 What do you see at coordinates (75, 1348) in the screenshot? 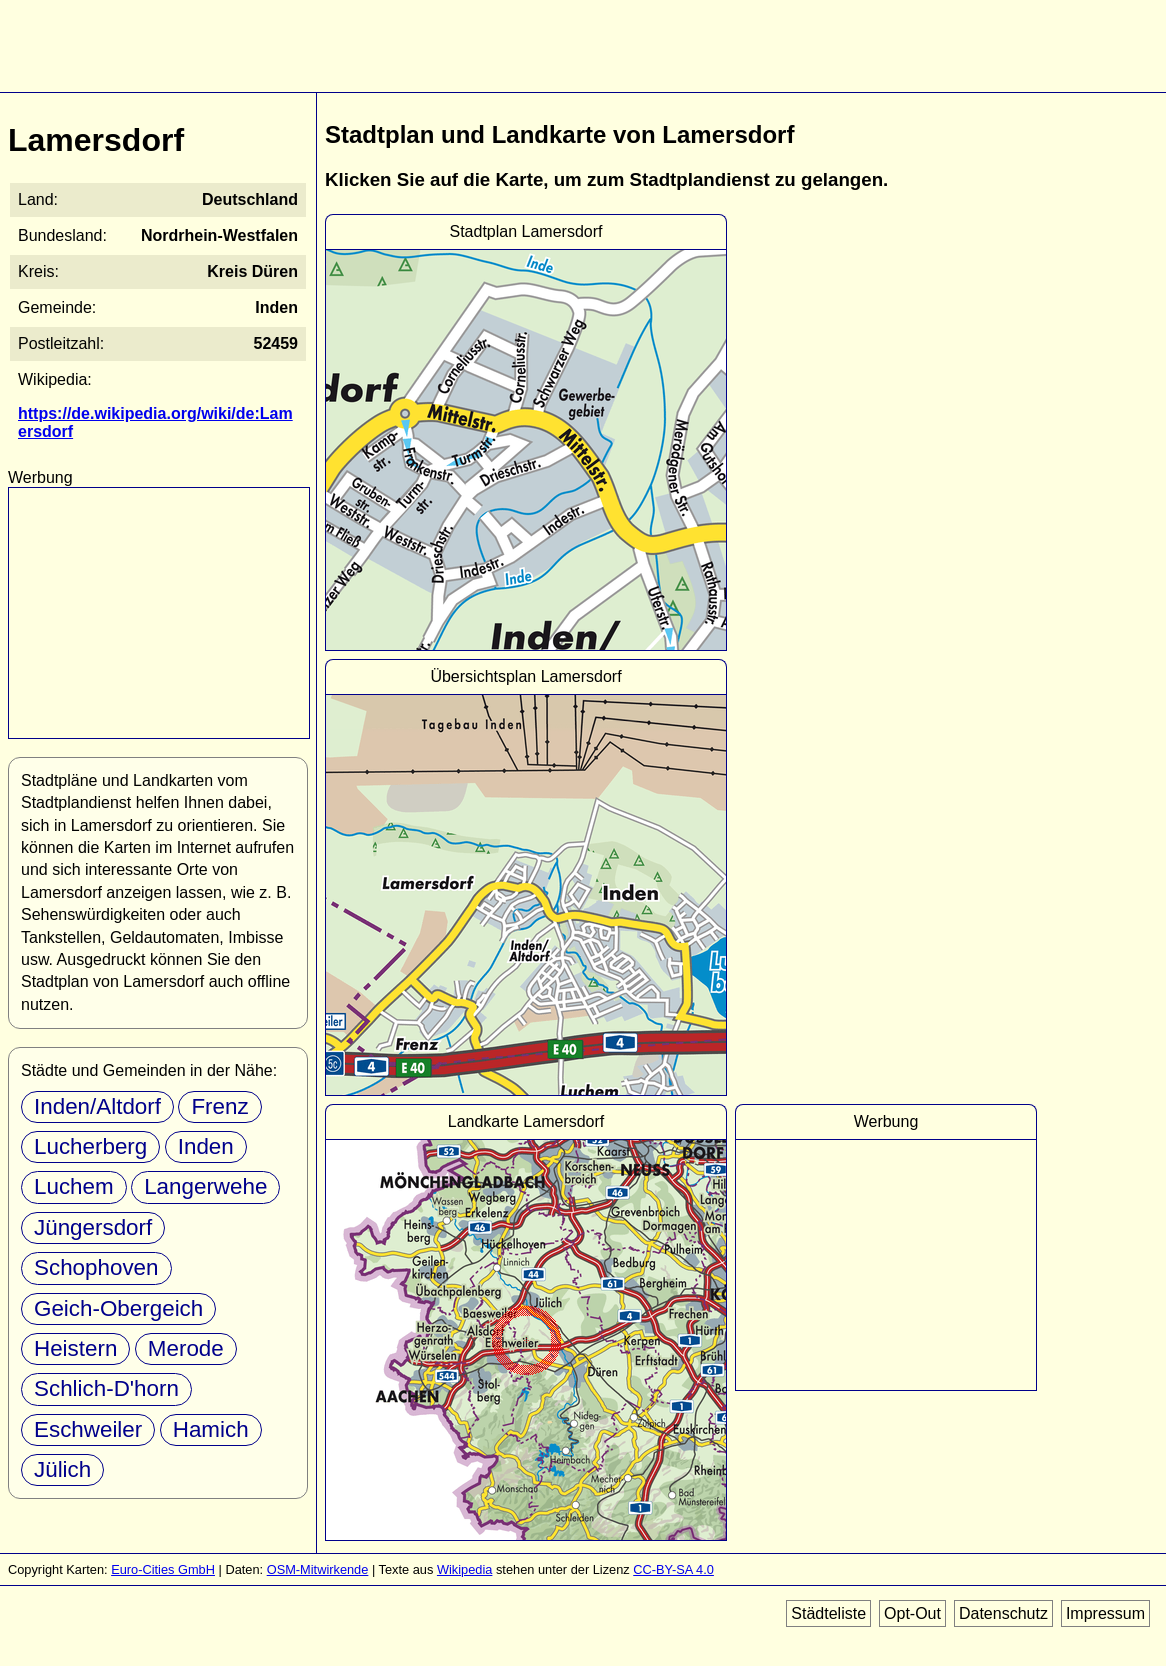
I see `Heistern` at bounding box center [75, 1348].